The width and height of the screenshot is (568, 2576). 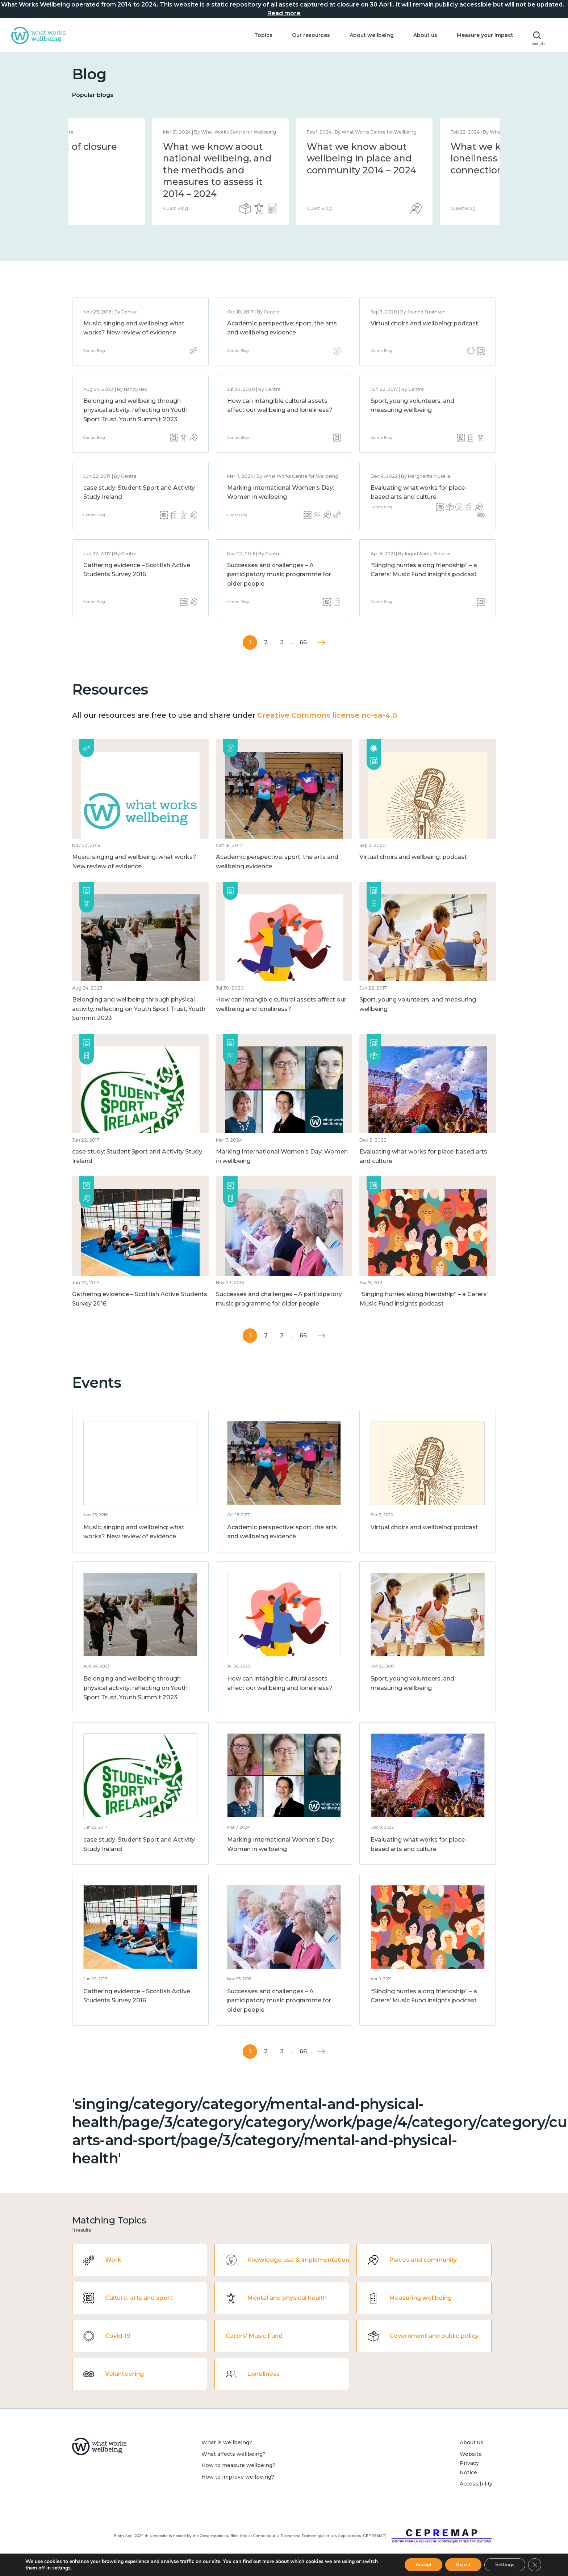 What do you see at coordinates (135, 410) in the screenshot?
I see `Belonging and wellbeing through physical activity: reflecting on Youth Sport Trust, Youth Summit 2023` at bounding box center [135, 410].